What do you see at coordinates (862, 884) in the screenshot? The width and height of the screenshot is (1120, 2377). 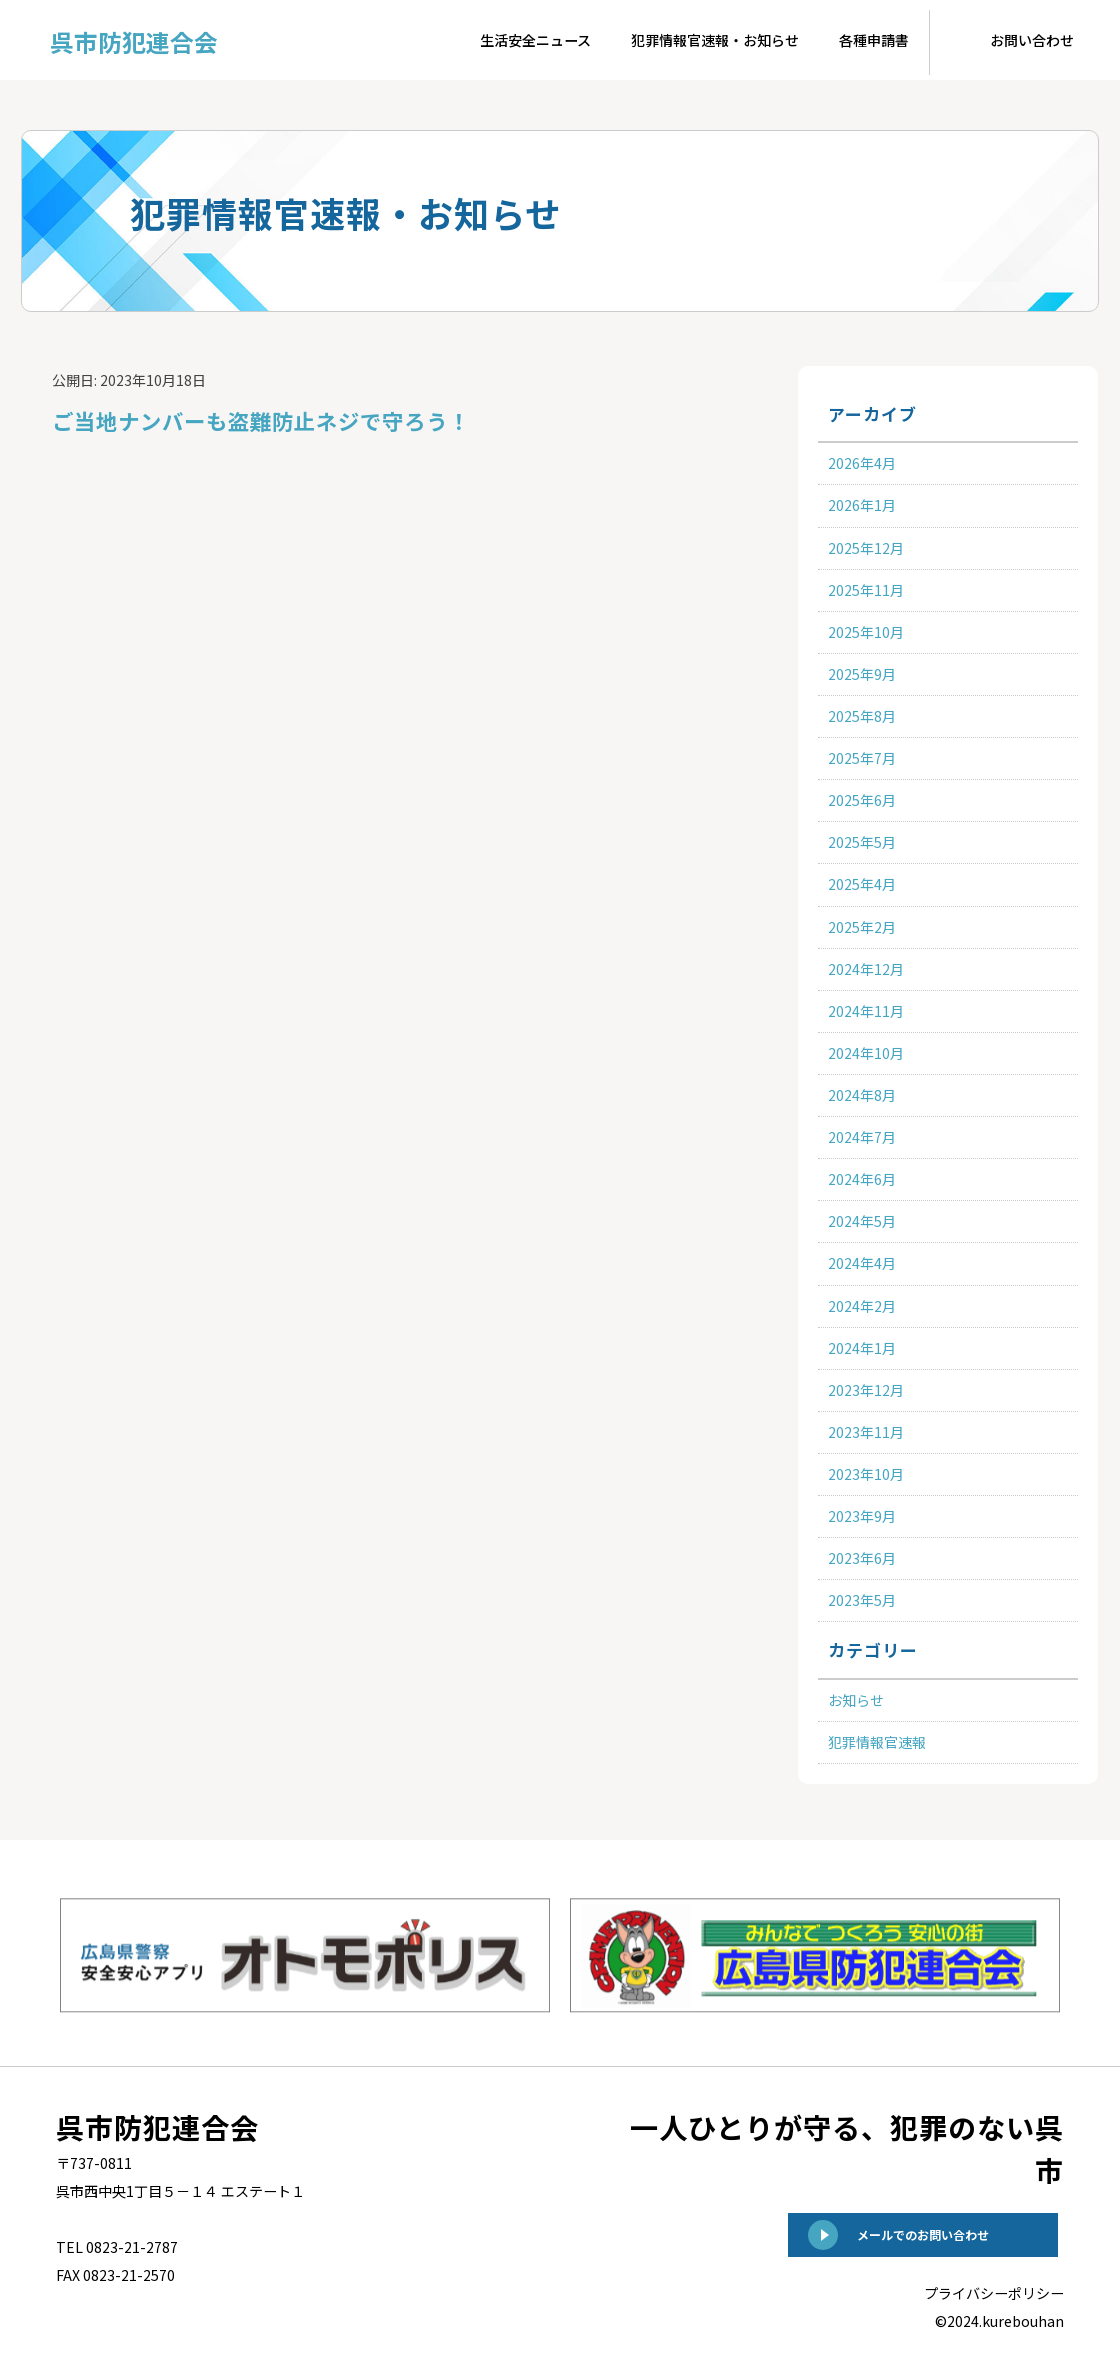 I see `2025年4月` at bounding box center [862, 884].